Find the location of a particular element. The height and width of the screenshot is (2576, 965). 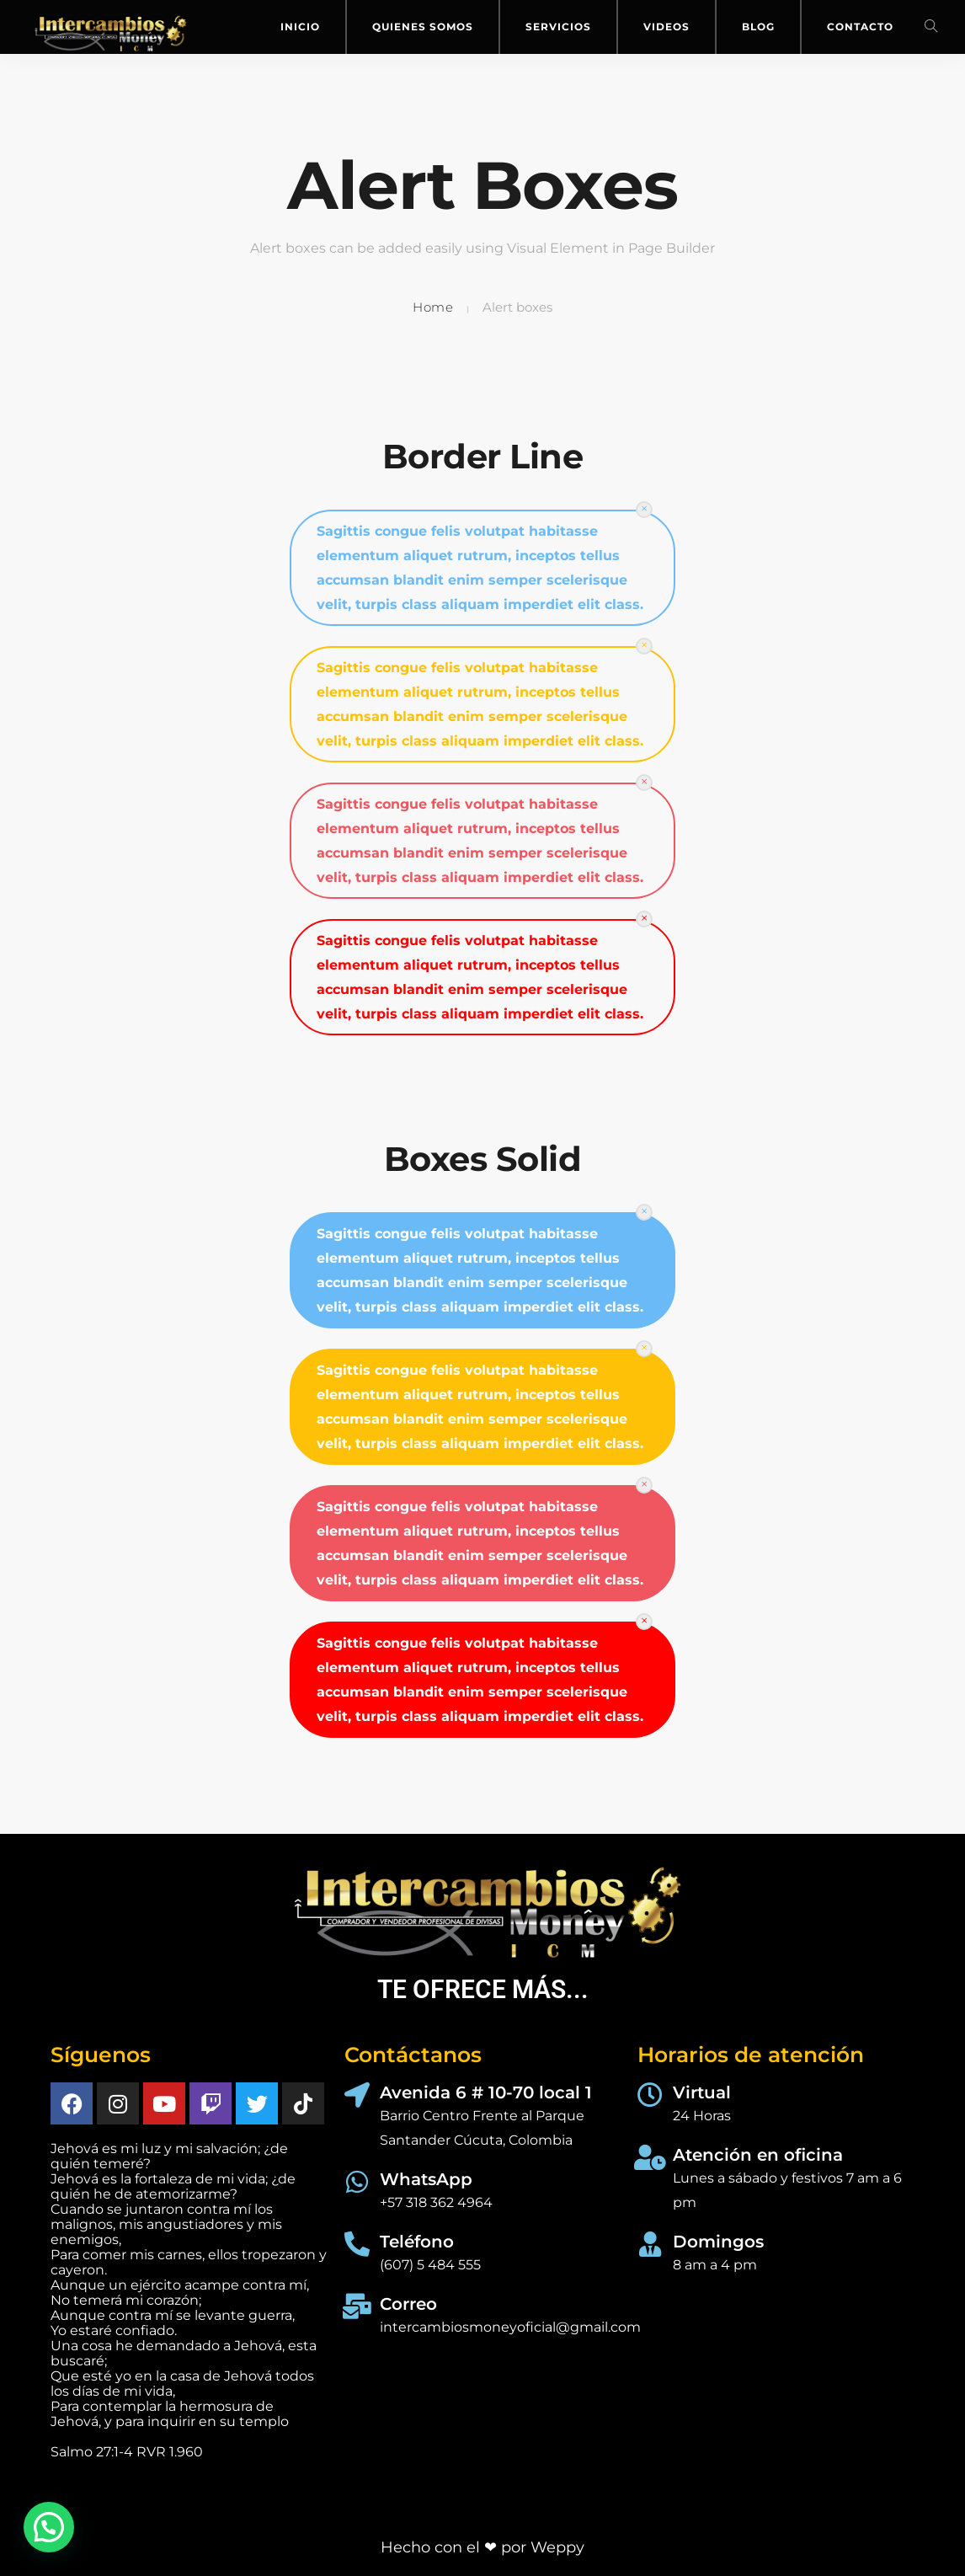

Quienes Somos is located at coordinates (422, 26).